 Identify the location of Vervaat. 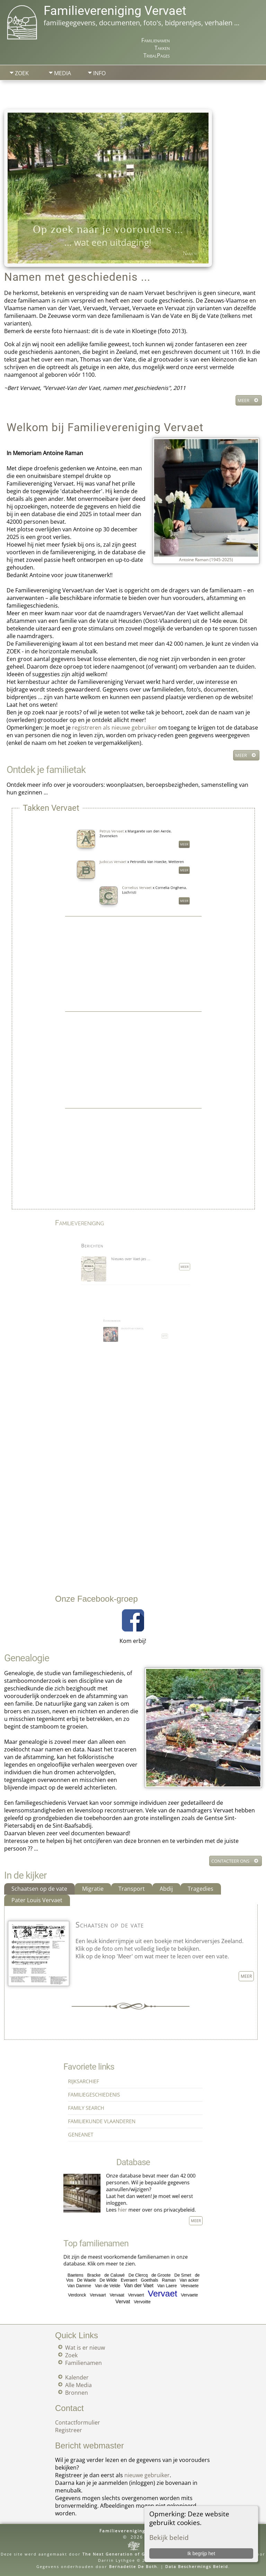
(124, 2284).